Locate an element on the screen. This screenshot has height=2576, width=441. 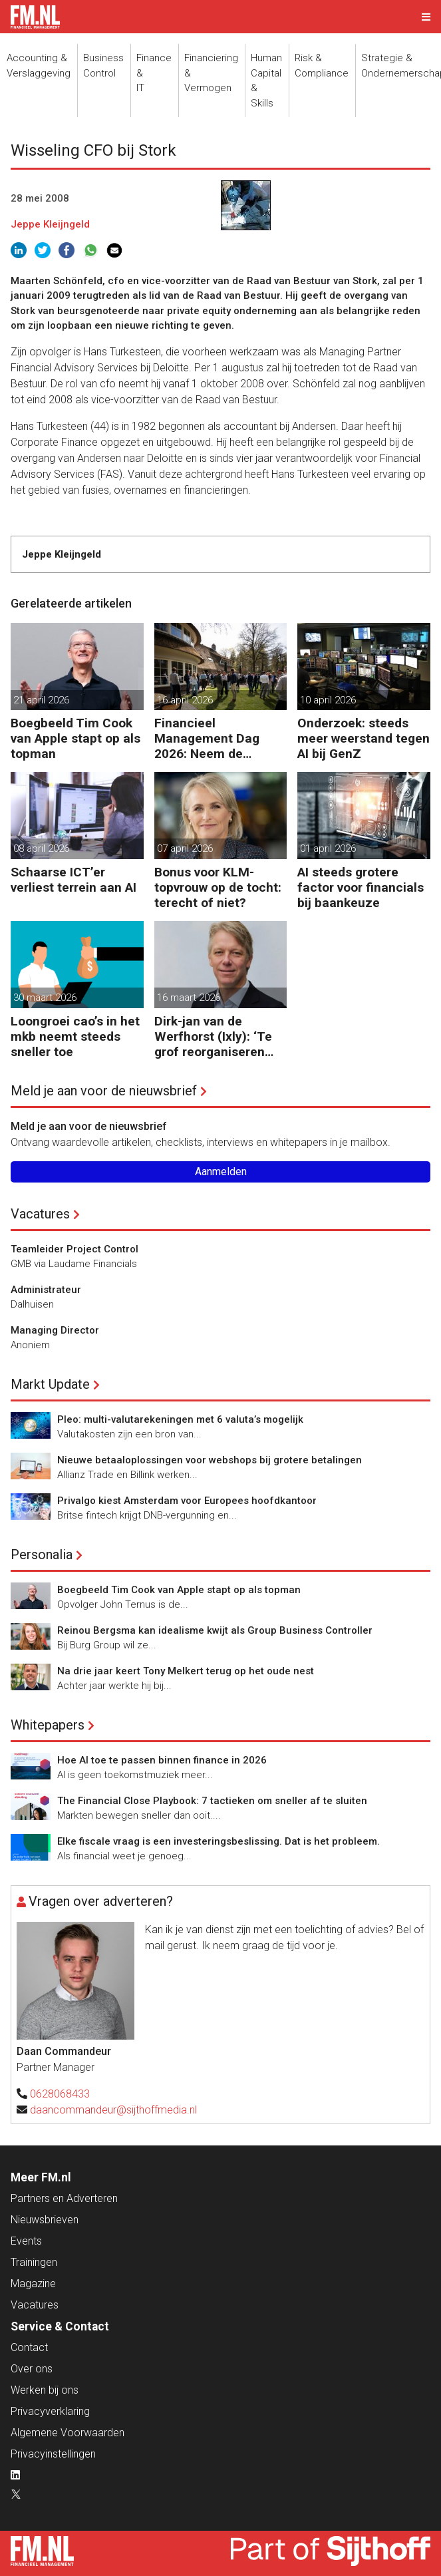
Financieel Management Dag 2026: Neem de toekomst in eigen hand is located at coordinates (207, 738).